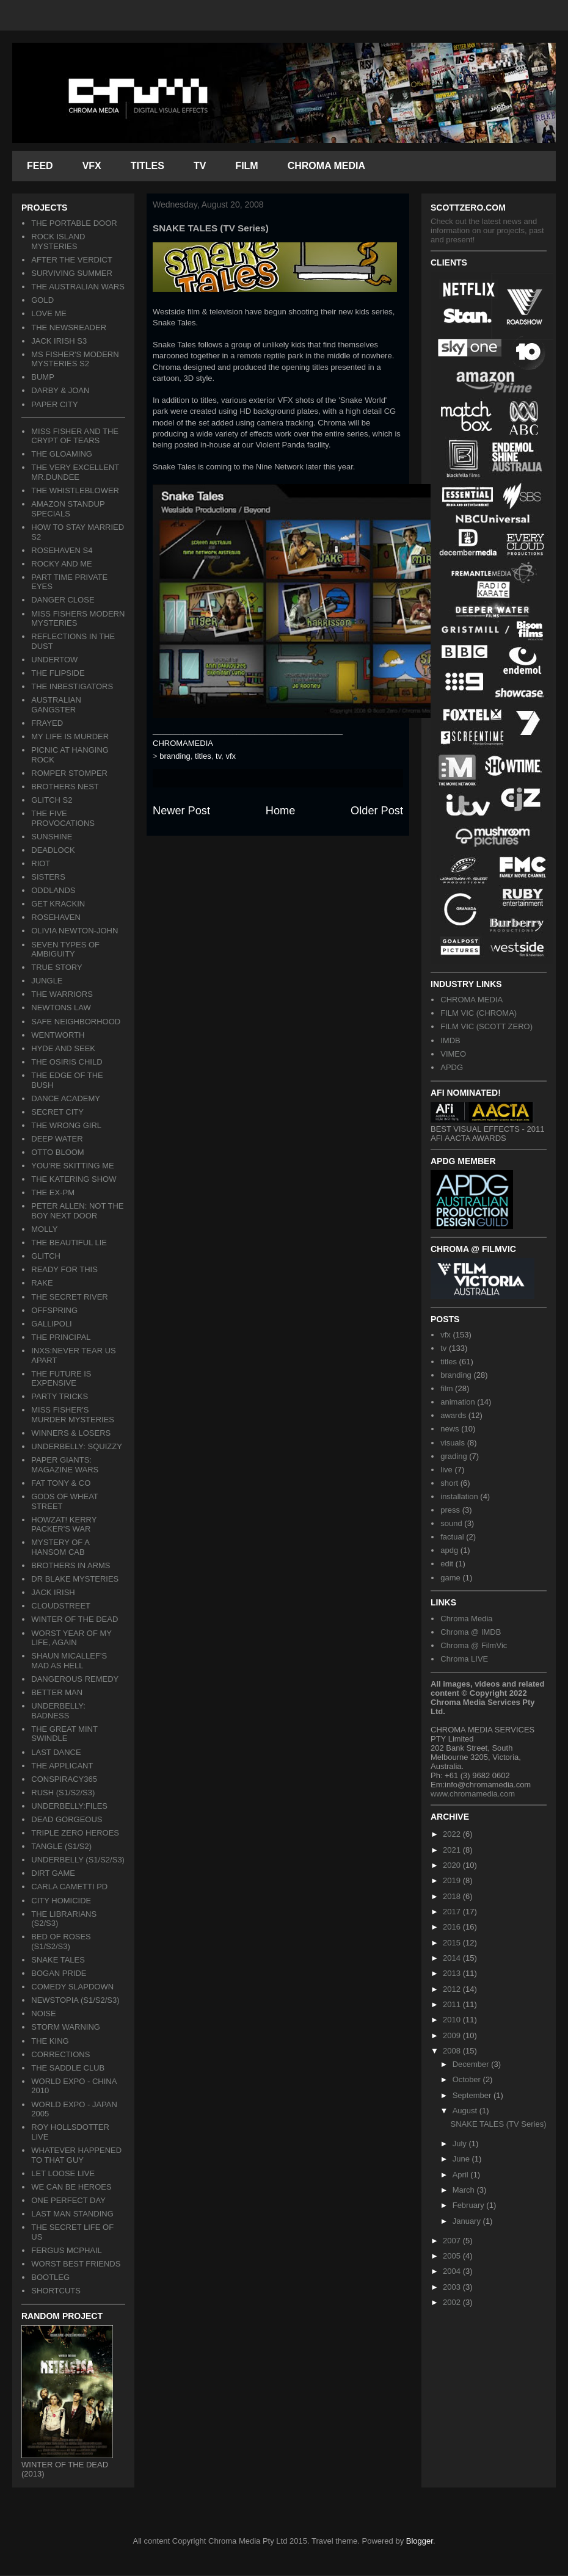 The width and height of the screenshot is (568, 2576). Describe the element at coordinates (446, 1469) in the screenshot. I see `live` at that location.